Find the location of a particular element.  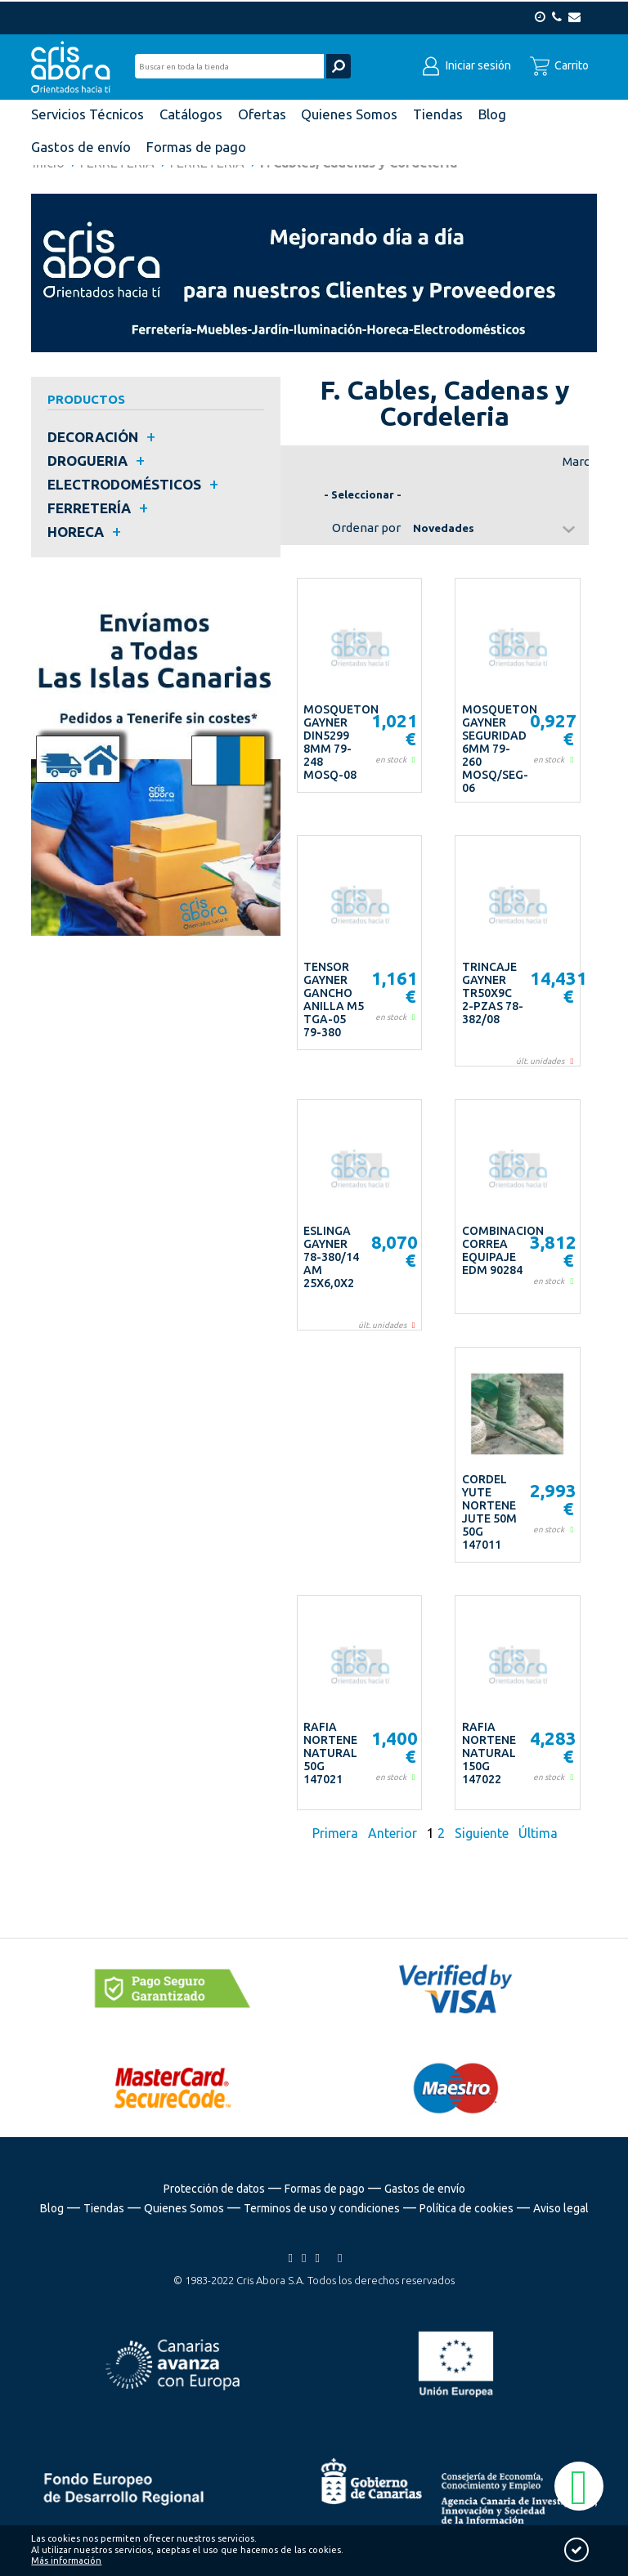

Siguiente is located at coordinates (481, 1833).